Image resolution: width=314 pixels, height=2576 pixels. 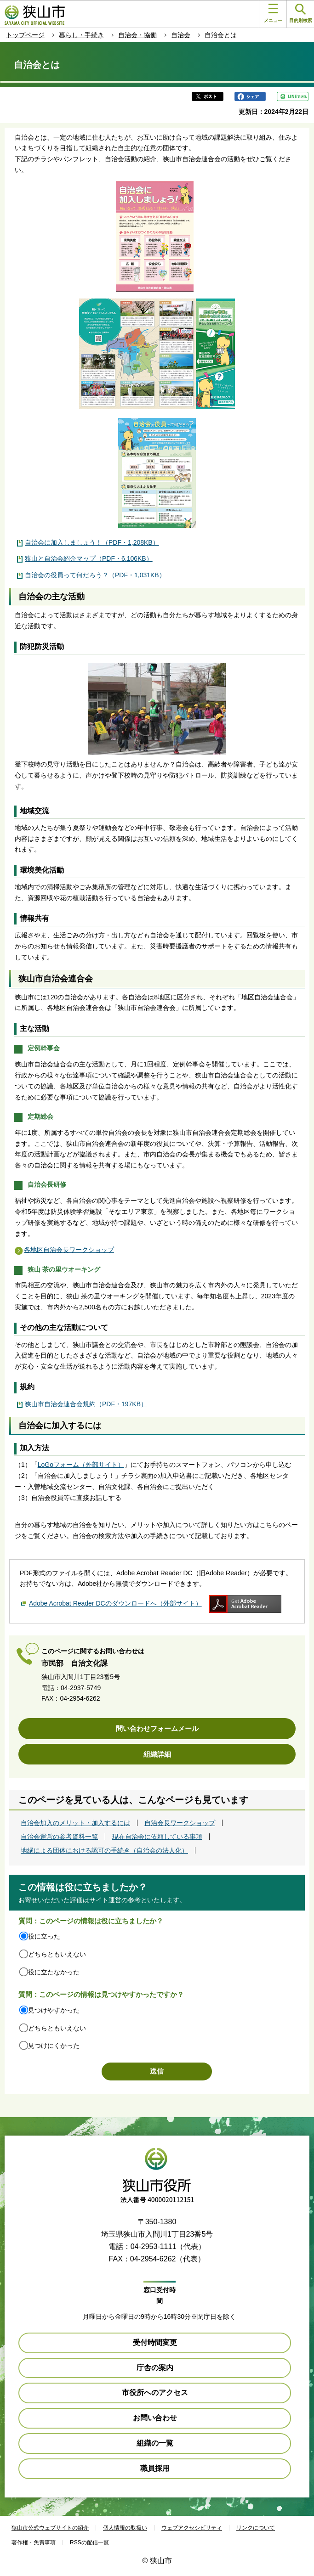 What do you see at coordinates (157, 1836) in the screenshot?
I see `現在自治会に依頼している事項` at bounding box center [157, 1836].